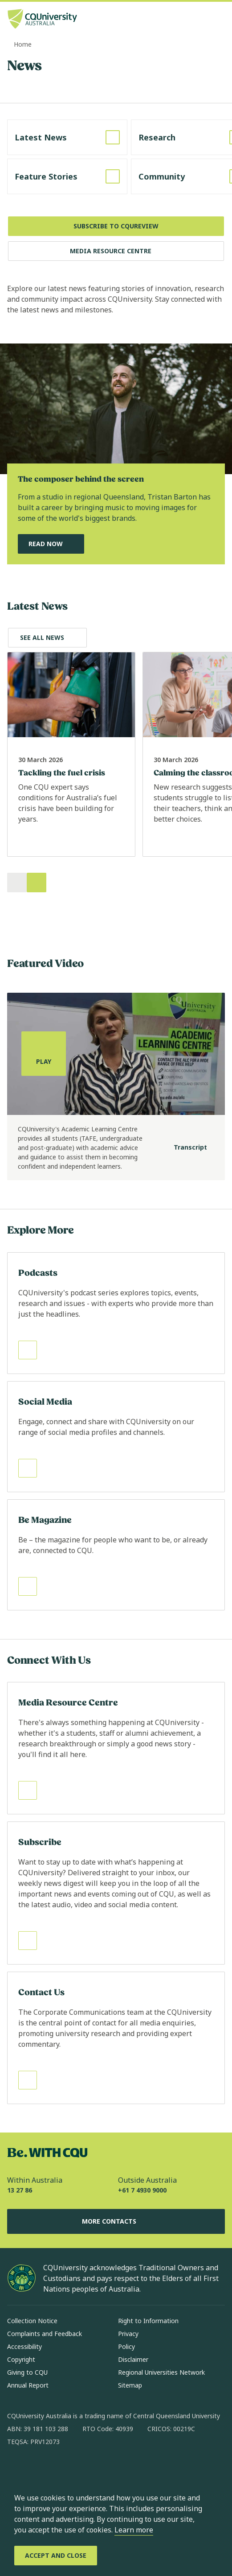 Image resolution: width=232 pixels, height=2576 pixels. Describe the element at coordinates (116, 1893) in the screenshot. I see `[Read more about Subscribe, Opens in same window]` at that location.